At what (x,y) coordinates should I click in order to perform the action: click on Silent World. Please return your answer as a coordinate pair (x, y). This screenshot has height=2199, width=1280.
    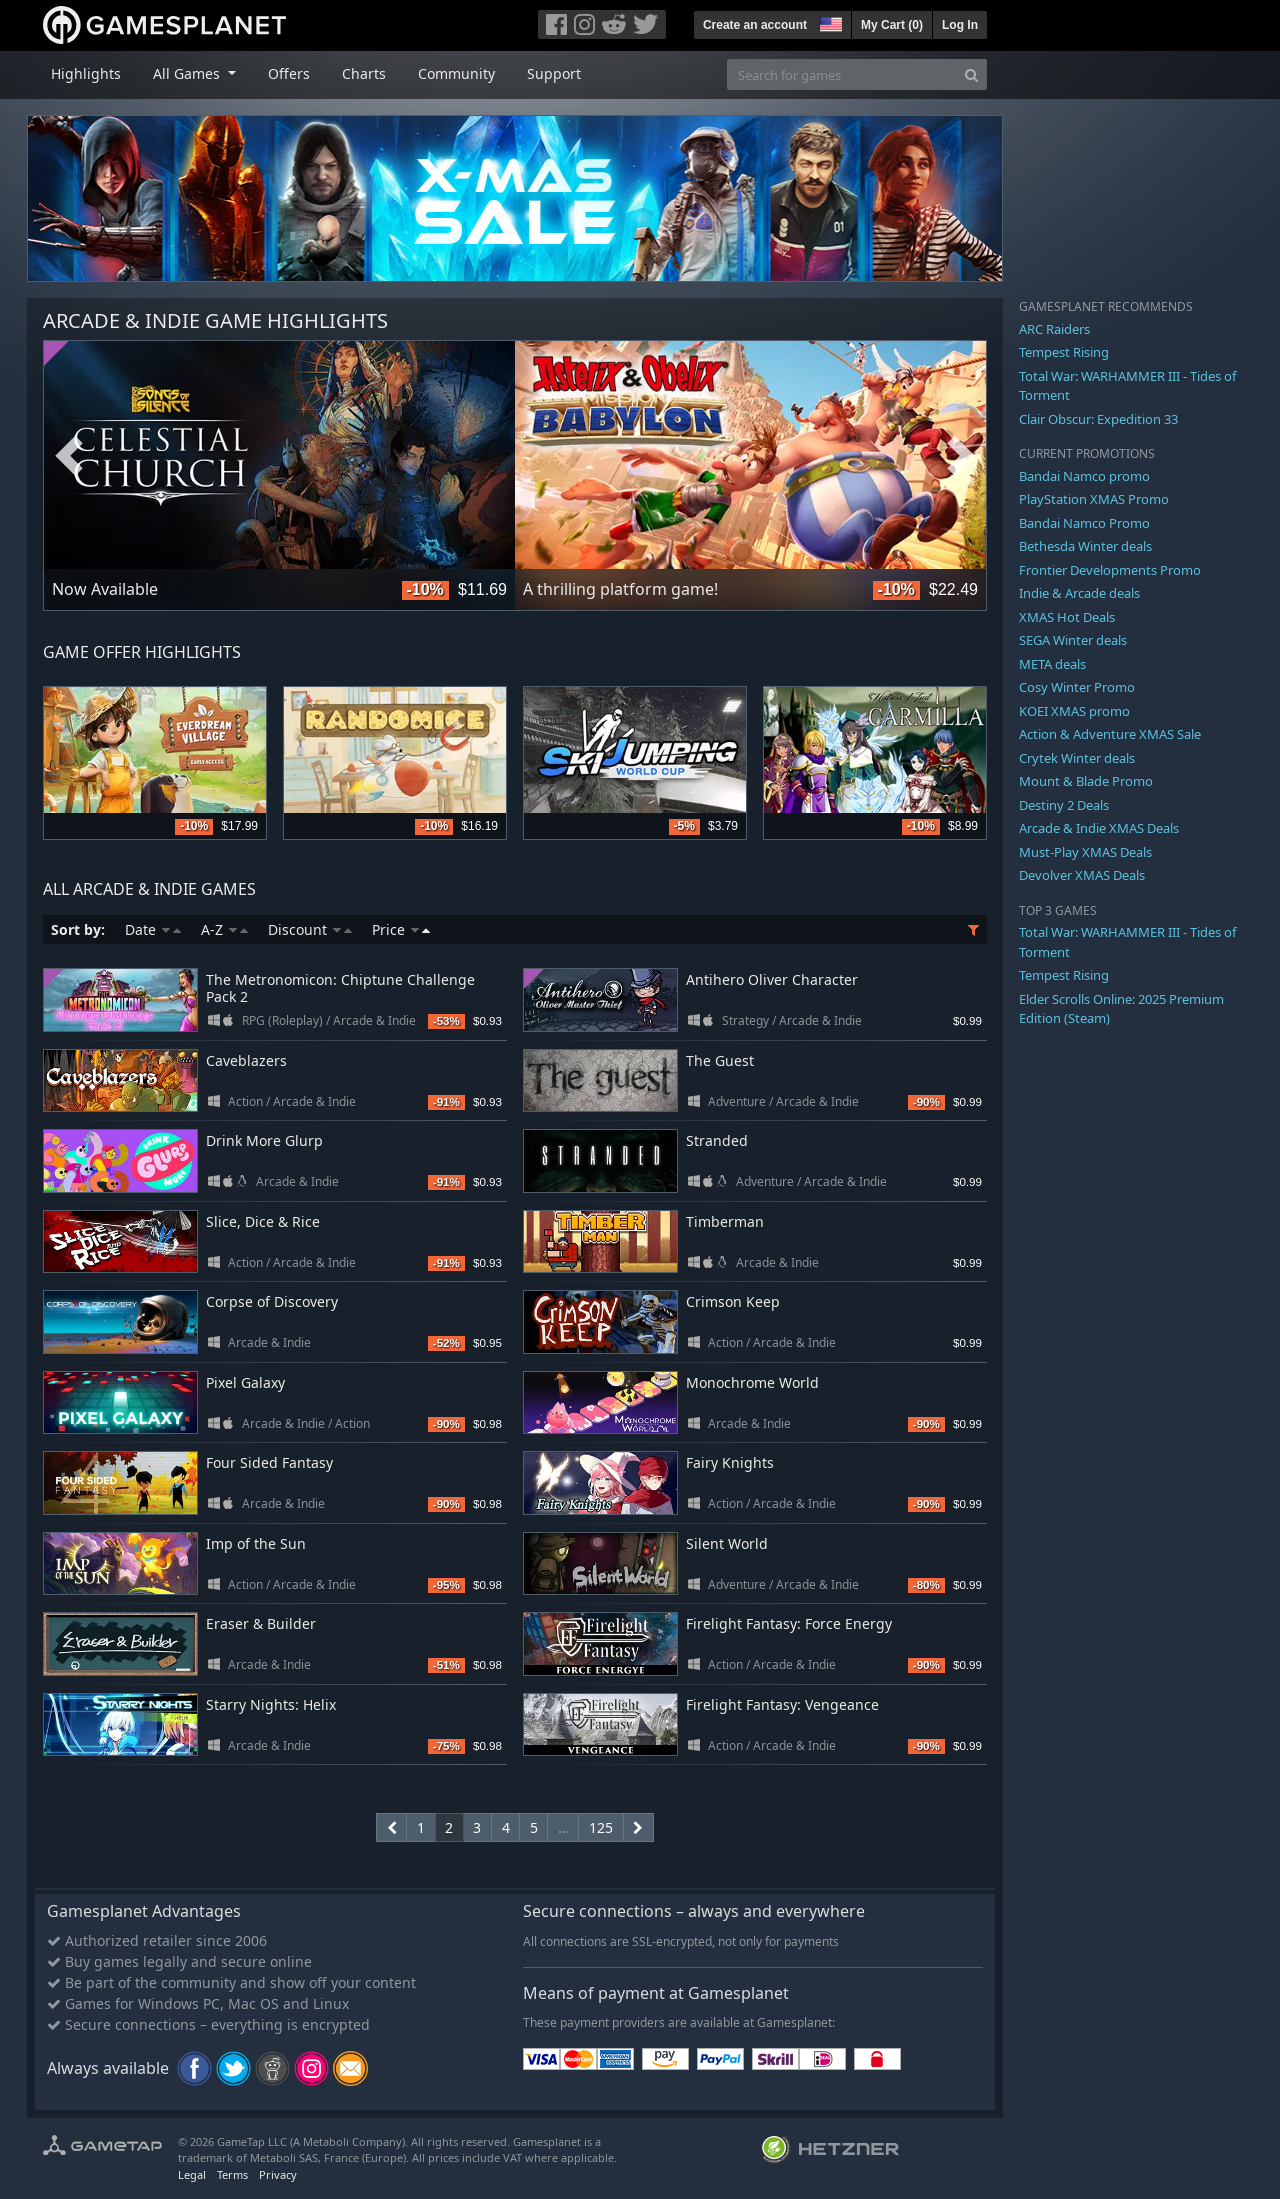
    Looking at the image, I should click on (727, 1543).